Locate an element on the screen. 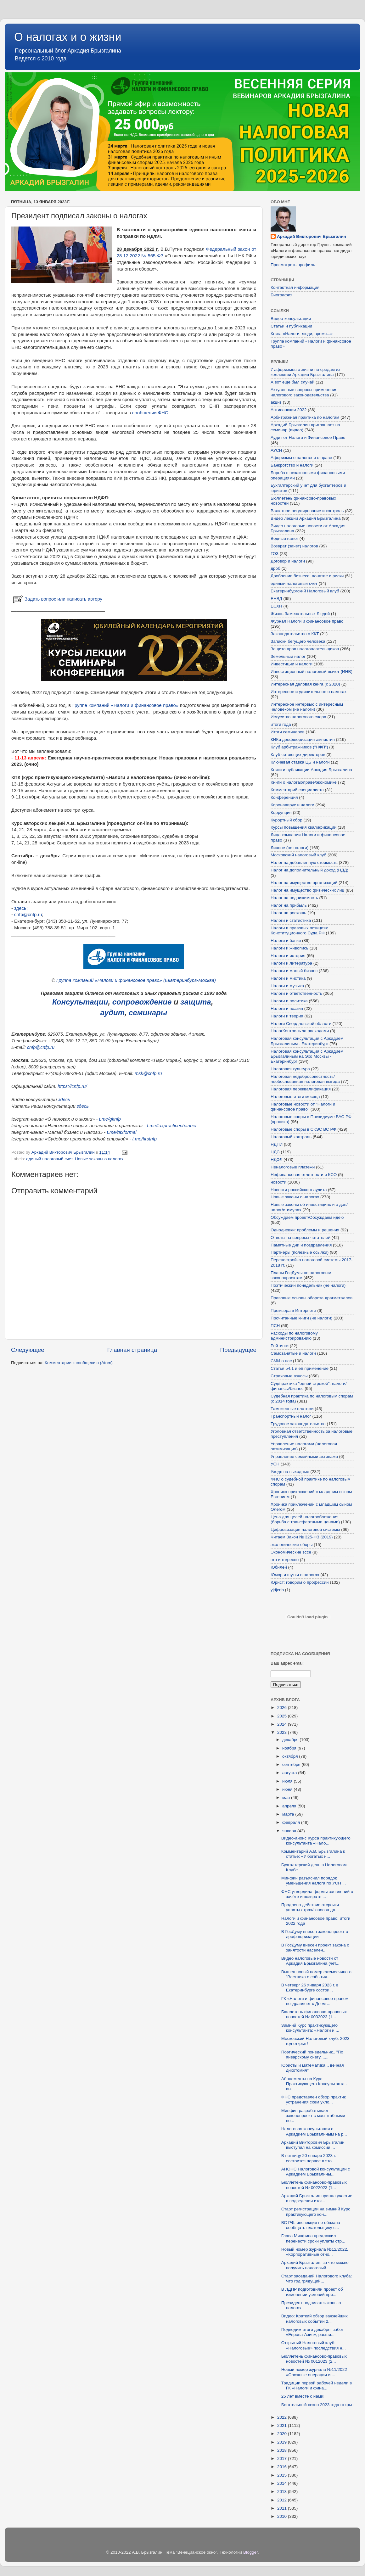 The image size is (365, 2576). Инвестиционный налоговый вычет (ИНВ) is located at coordinates (311, 671).